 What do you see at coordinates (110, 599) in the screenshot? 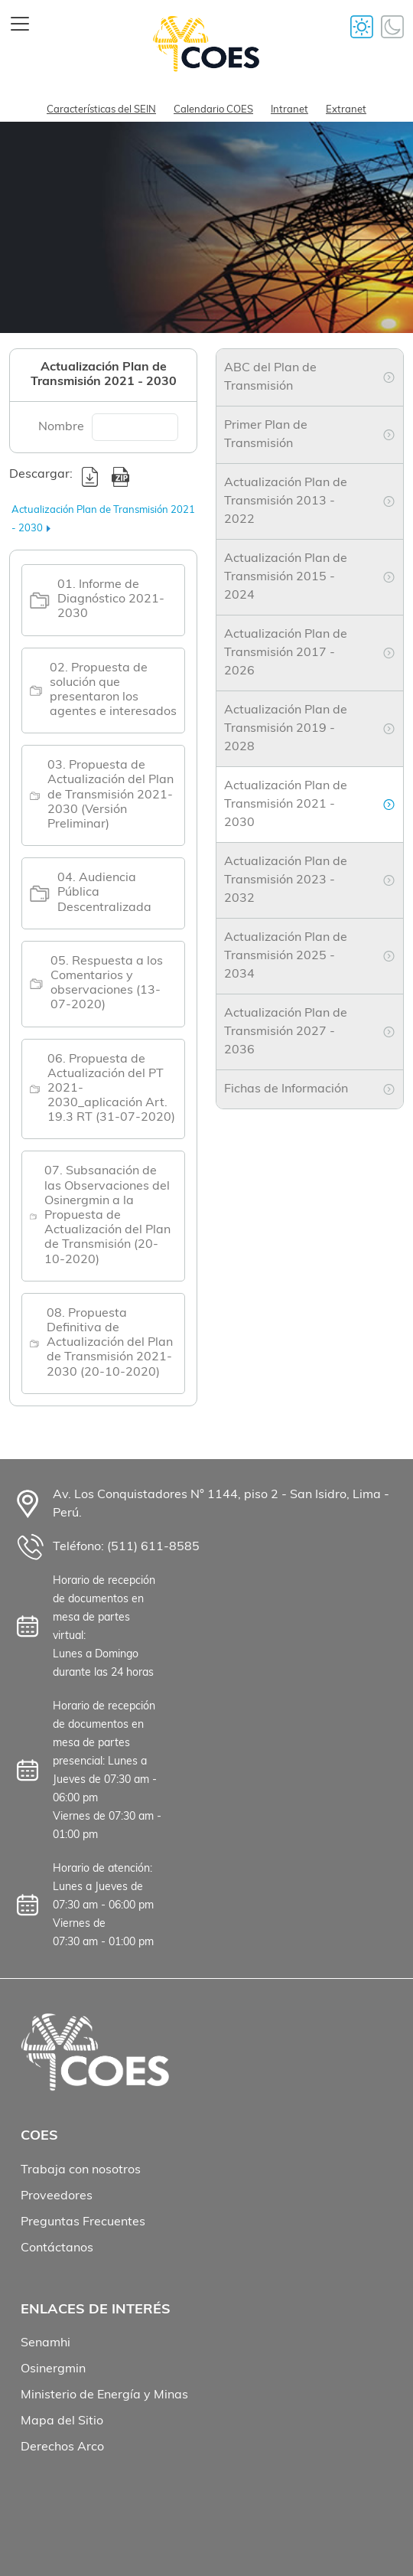
I see `01. Informe de Diagnóstico 2021-2030` at bounding box center [110, 599].